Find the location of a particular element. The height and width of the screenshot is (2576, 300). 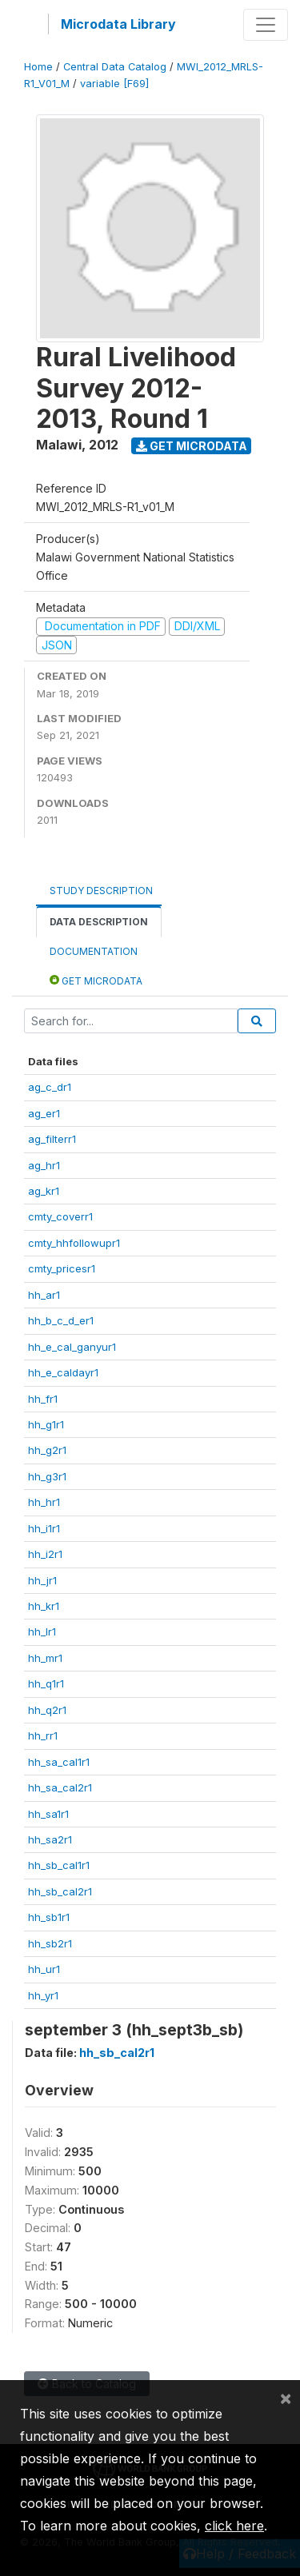

ag_kr1 is located at coordinates (43, 1190).